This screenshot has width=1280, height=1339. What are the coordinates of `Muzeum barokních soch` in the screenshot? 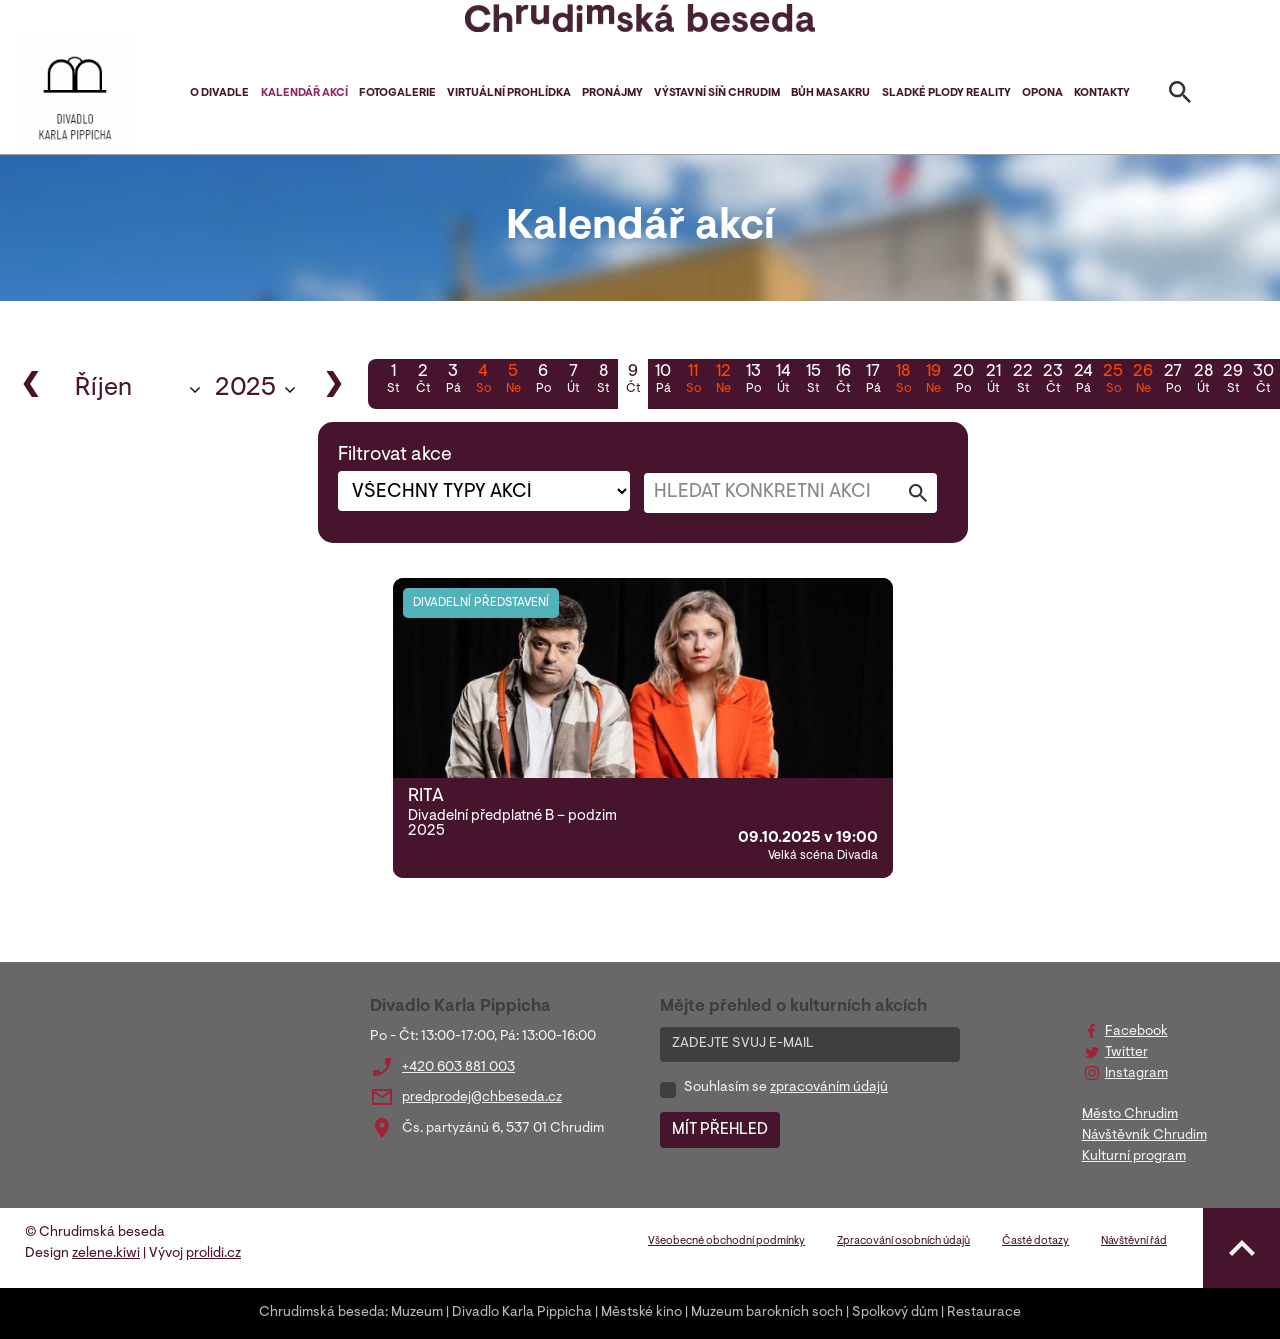 It's located at (767, 1313).